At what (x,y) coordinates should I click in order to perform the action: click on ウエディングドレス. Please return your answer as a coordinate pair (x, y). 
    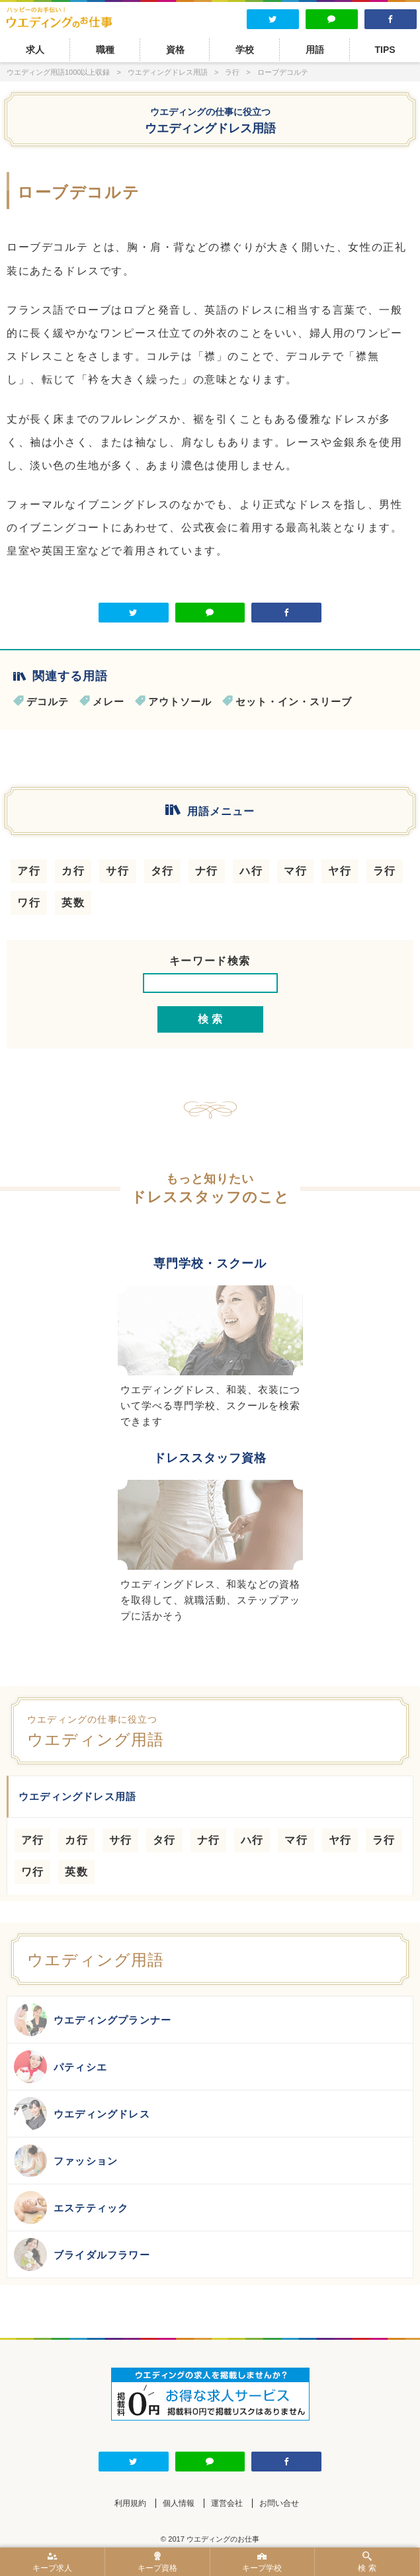
    Looking at the image, I should click on (82, 2113).